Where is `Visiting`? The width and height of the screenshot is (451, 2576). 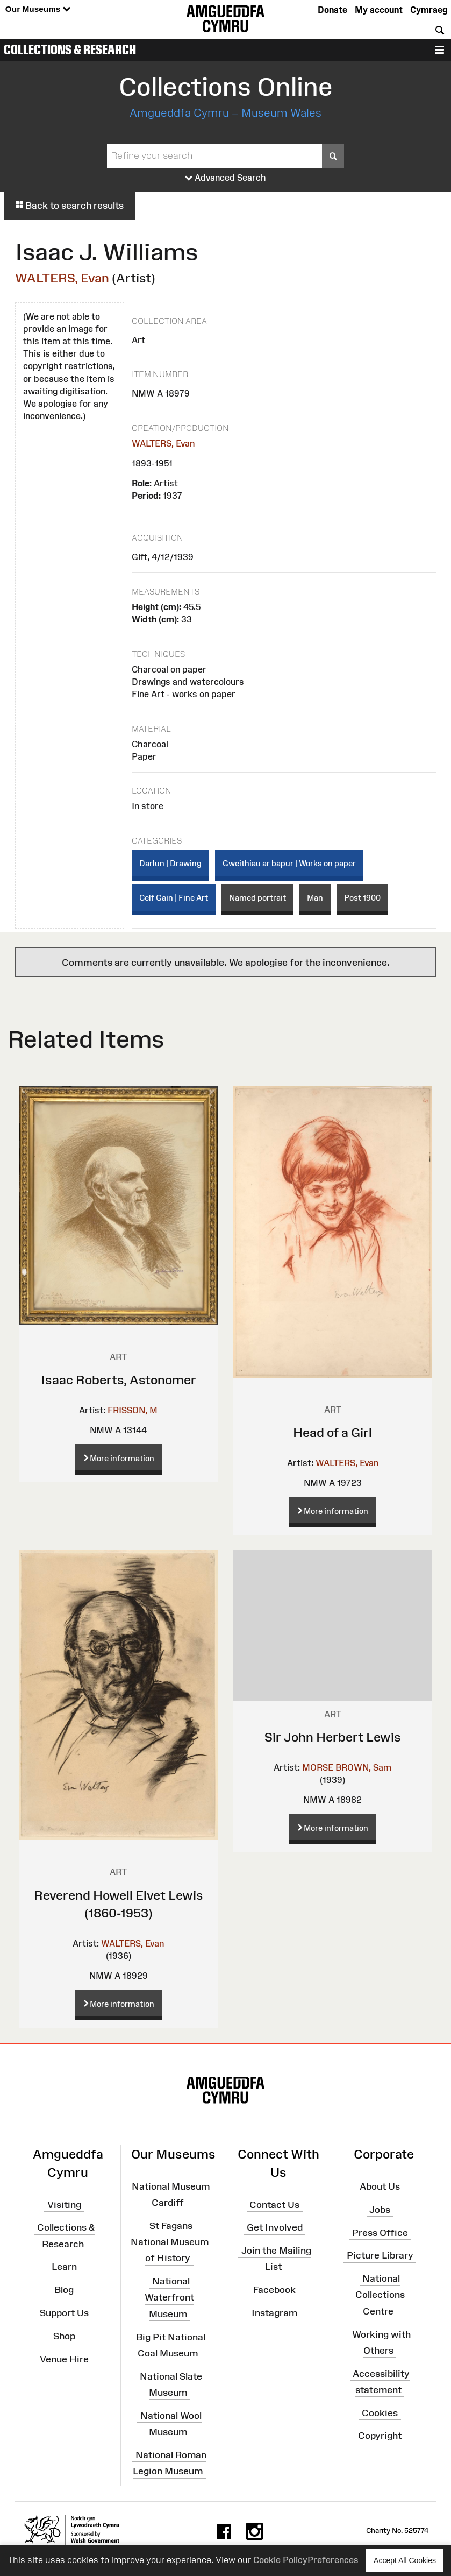 Visiting is located at coordinates (64, 2204).